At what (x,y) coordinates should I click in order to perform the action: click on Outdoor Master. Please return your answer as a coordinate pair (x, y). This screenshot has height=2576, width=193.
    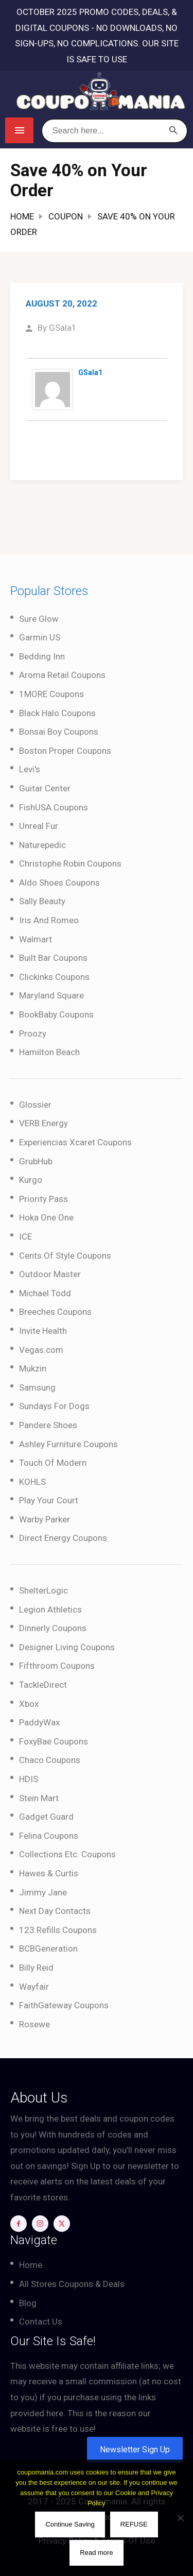
    Looking at the image, I should click on (50, 1274).